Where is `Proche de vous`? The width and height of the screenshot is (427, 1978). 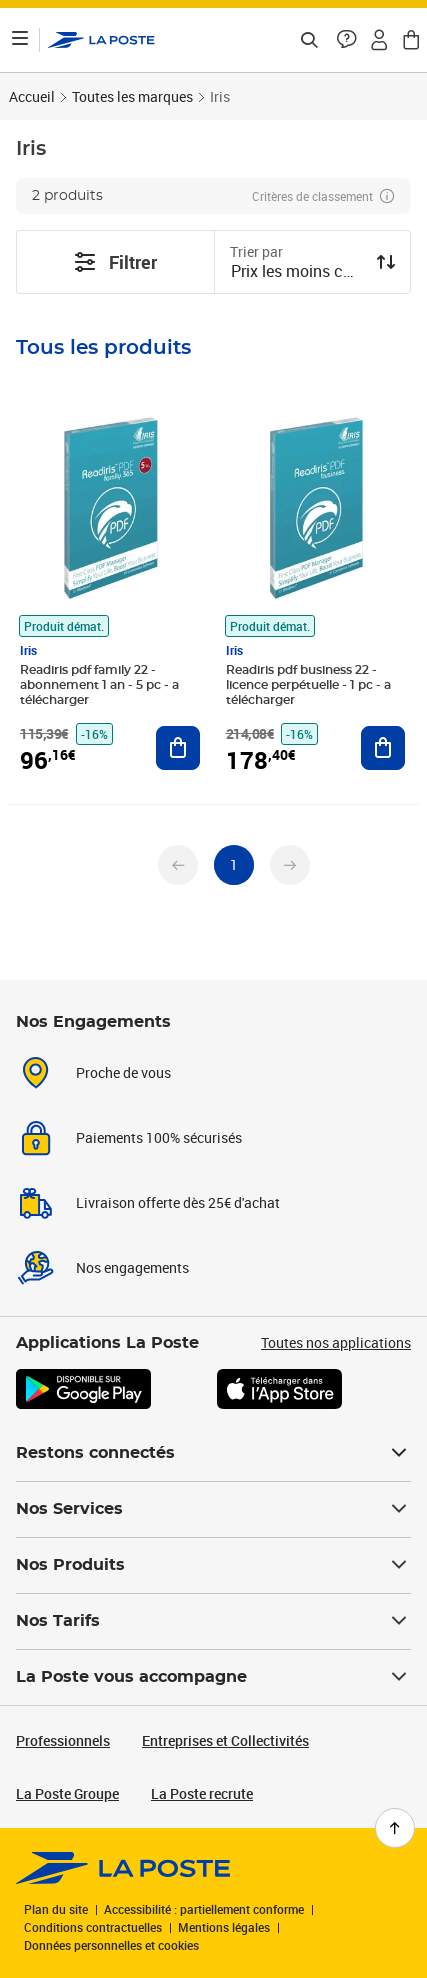
Proche de vous is located at coordinates (123, 1072).